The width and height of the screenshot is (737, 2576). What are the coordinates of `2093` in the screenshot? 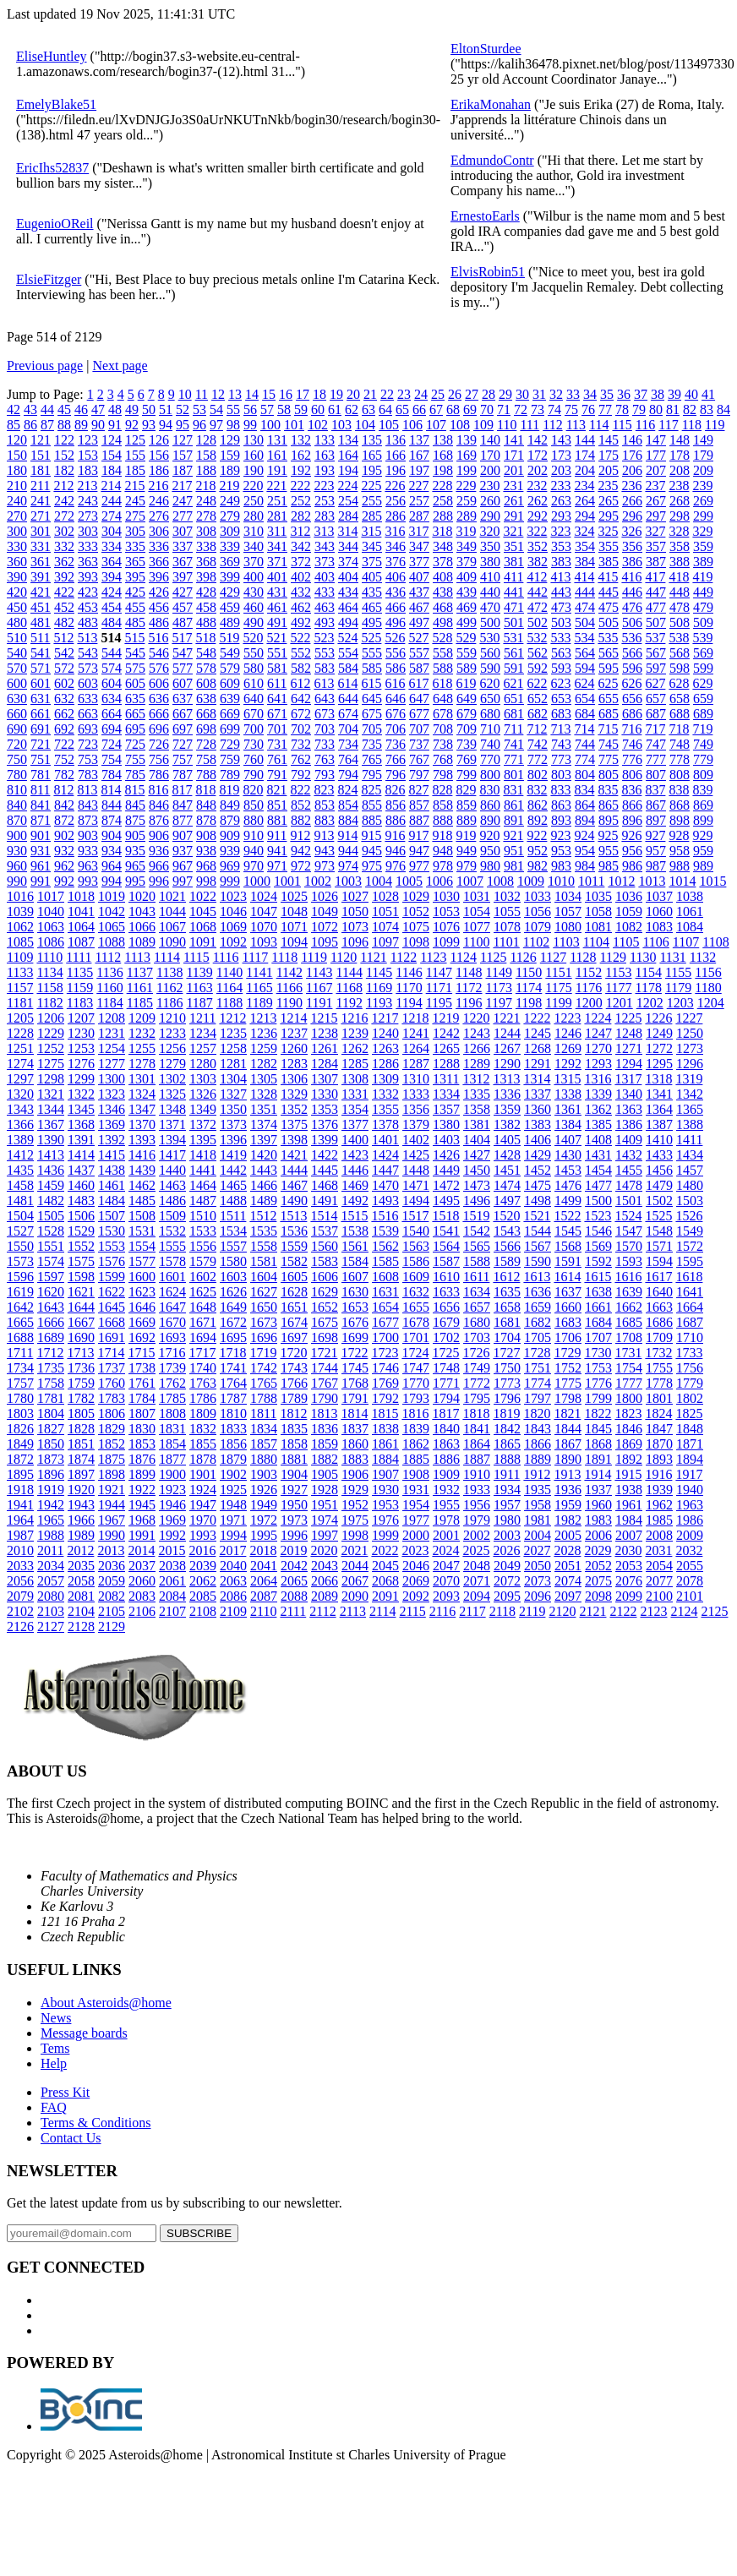 It's located at (446, 1596).